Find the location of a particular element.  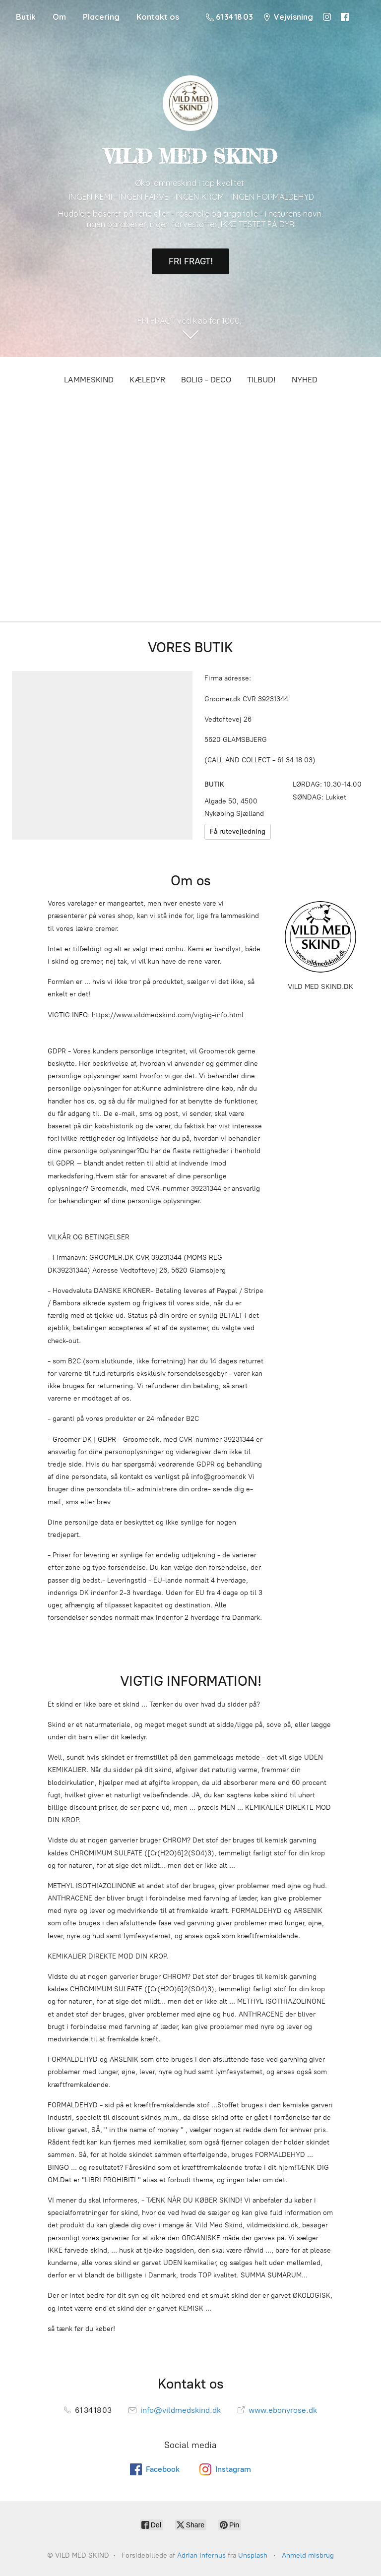

NYHED is located at coordinates (305, 379).